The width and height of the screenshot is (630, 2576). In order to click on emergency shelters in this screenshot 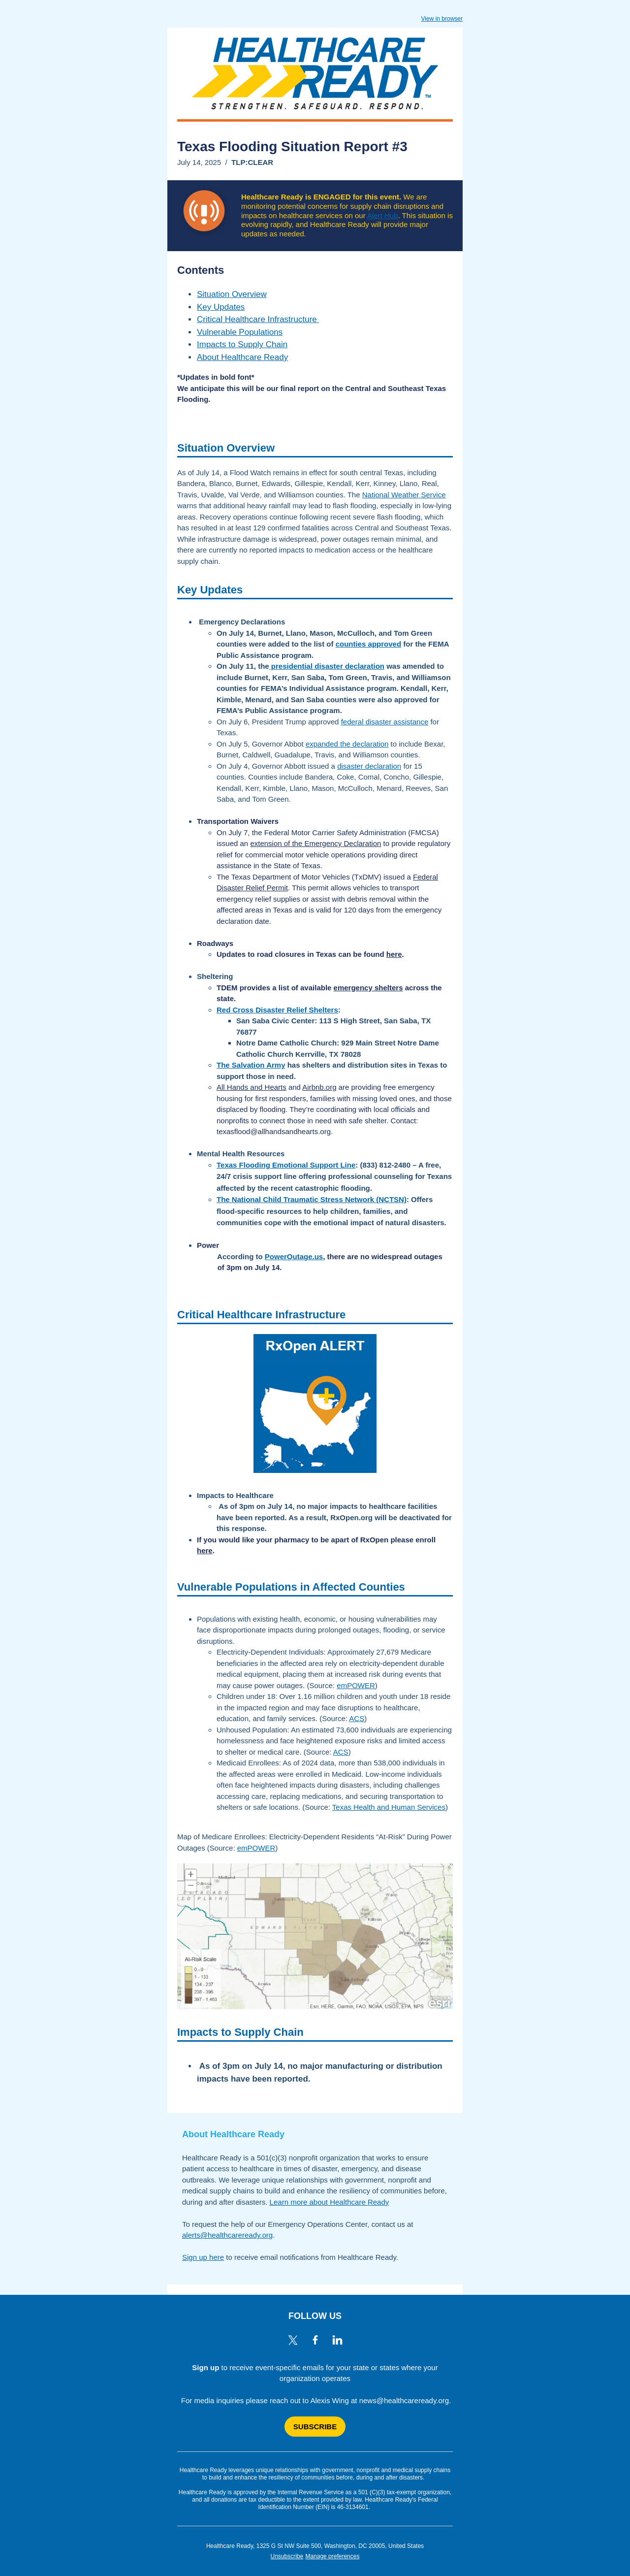, I will do `click(368, 987)`.